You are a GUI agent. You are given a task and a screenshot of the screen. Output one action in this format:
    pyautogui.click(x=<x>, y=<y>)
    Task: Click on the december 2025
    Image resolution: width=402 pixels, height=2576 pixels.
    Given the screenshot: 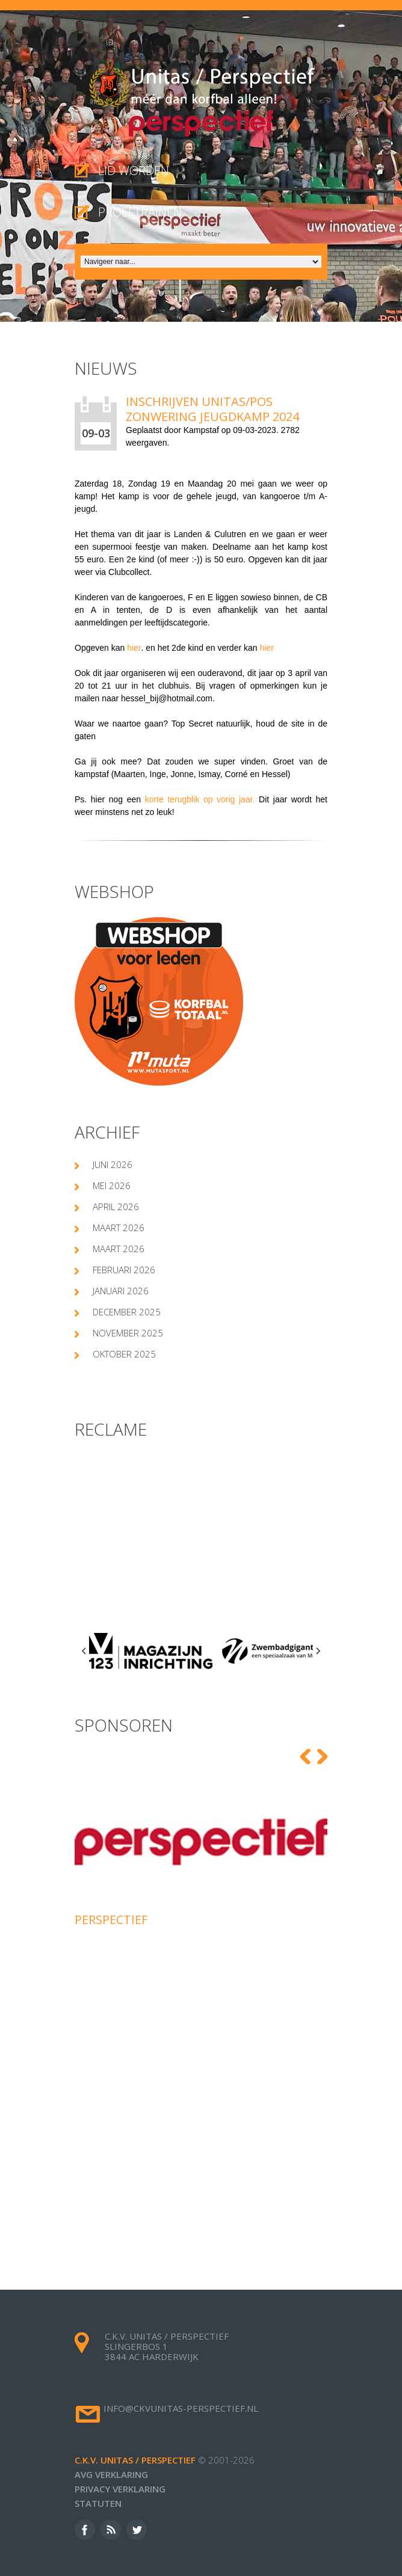 What is the action you would take?
    pyautogui.click(x=127, y=1312)
    